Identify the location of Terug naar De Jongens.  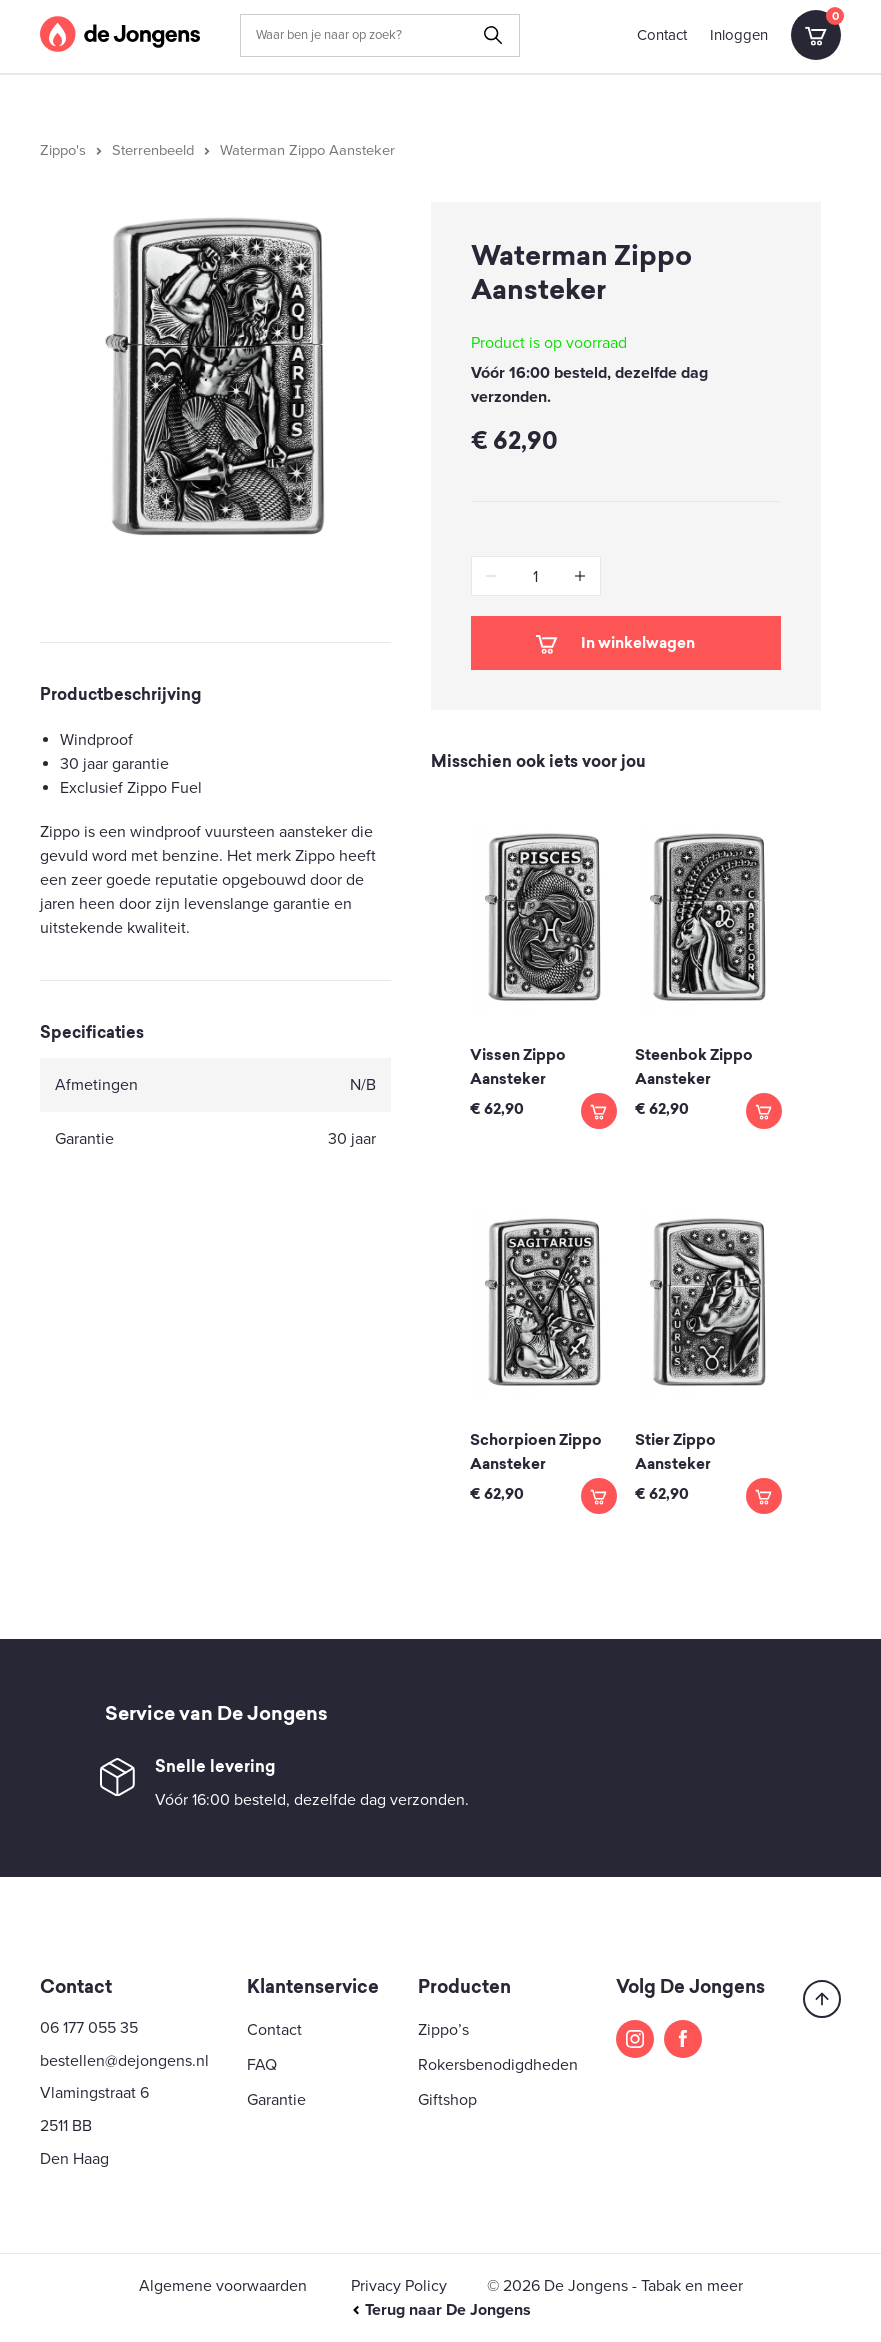
(441, 2310).